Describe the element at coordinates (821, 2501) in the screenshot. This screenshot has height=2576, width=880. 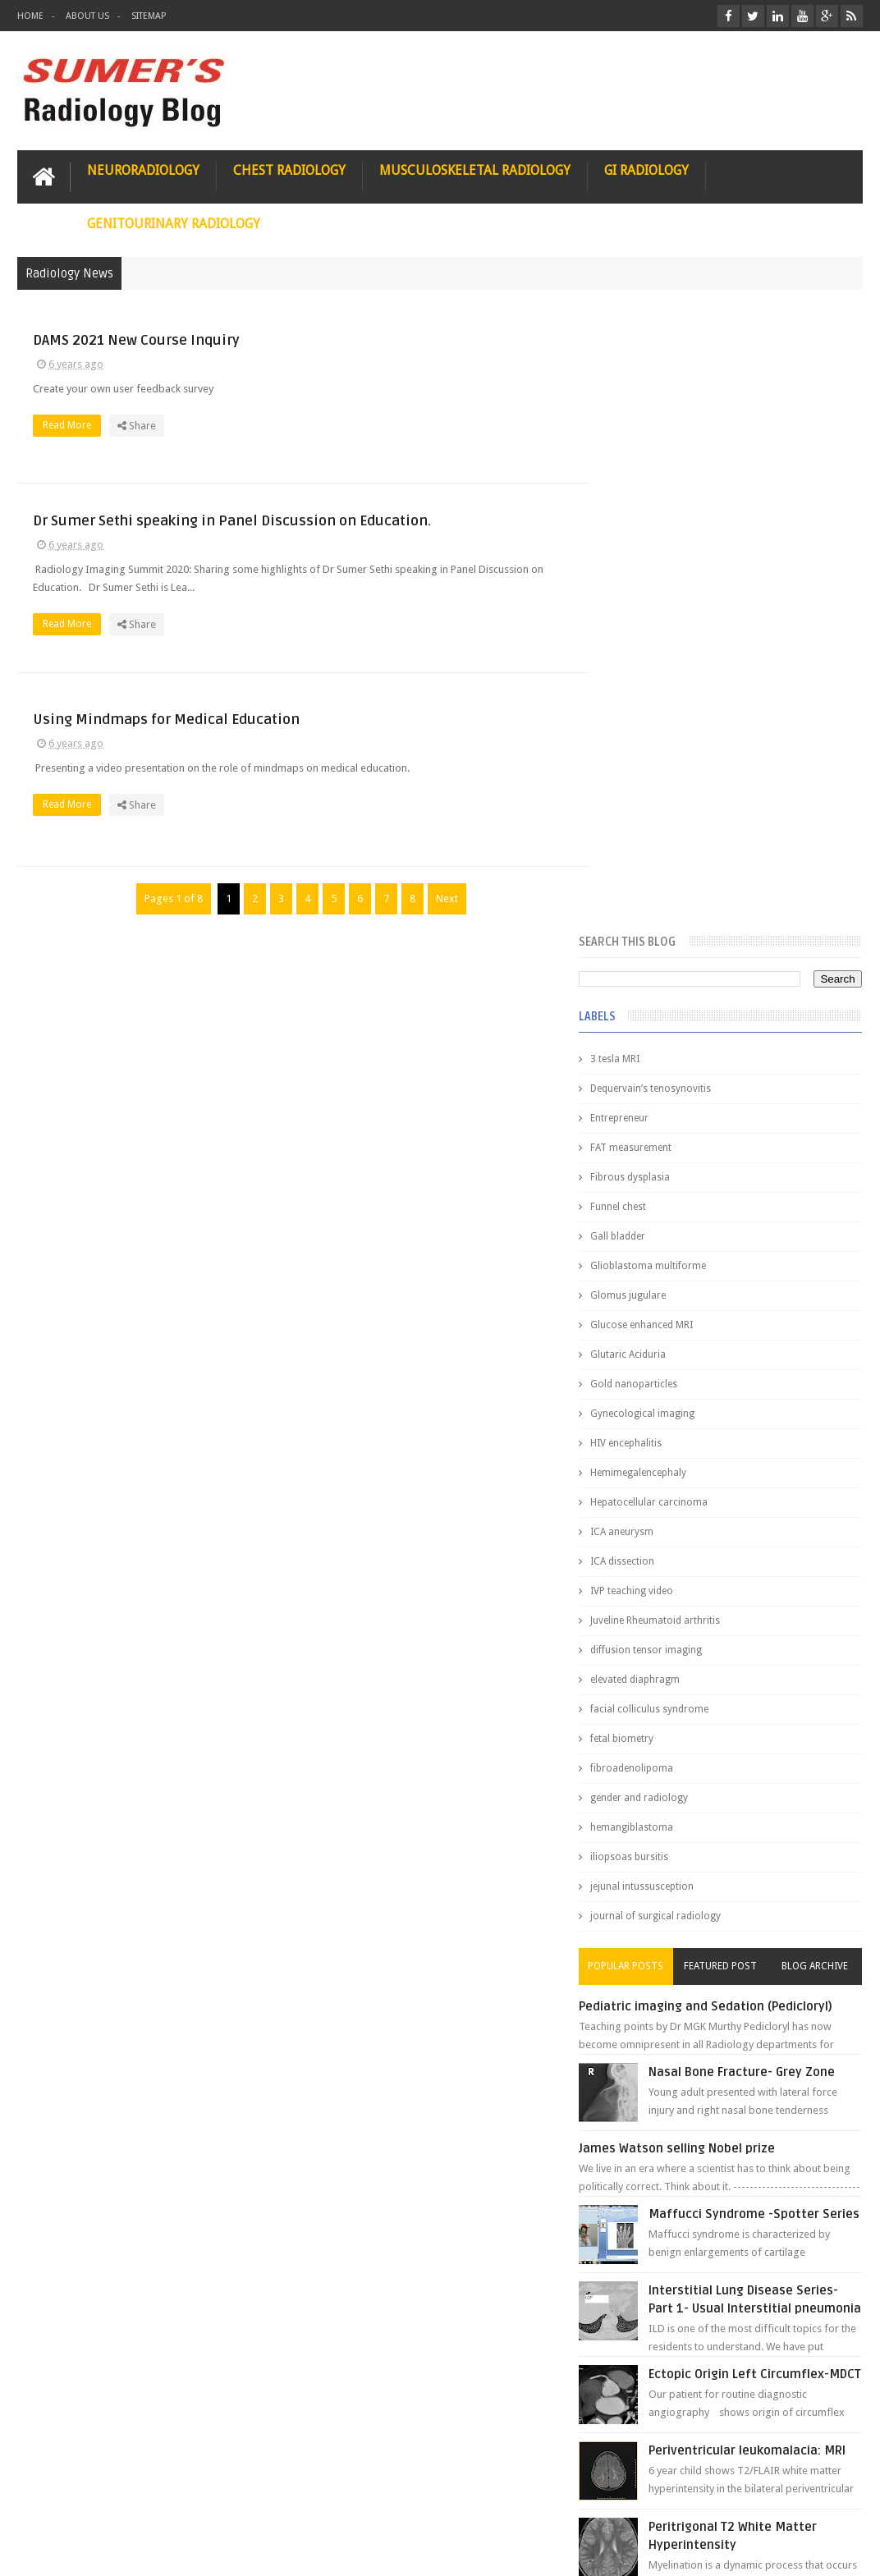
I see `Contact us` at that location.